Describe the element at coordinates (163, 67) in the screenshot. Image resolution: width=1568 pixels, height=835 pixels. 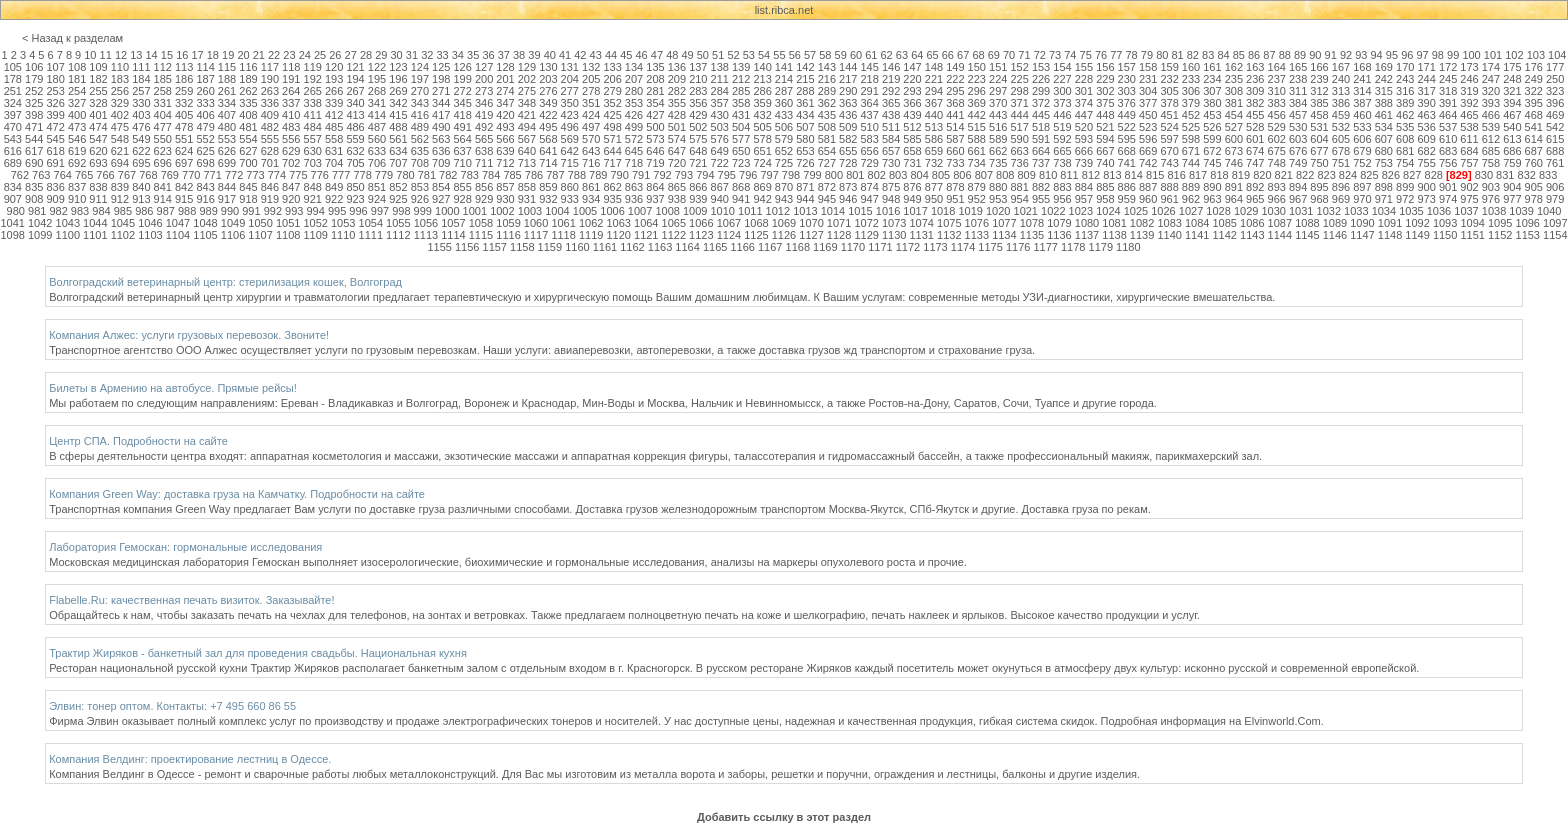
I see `112` at that location.